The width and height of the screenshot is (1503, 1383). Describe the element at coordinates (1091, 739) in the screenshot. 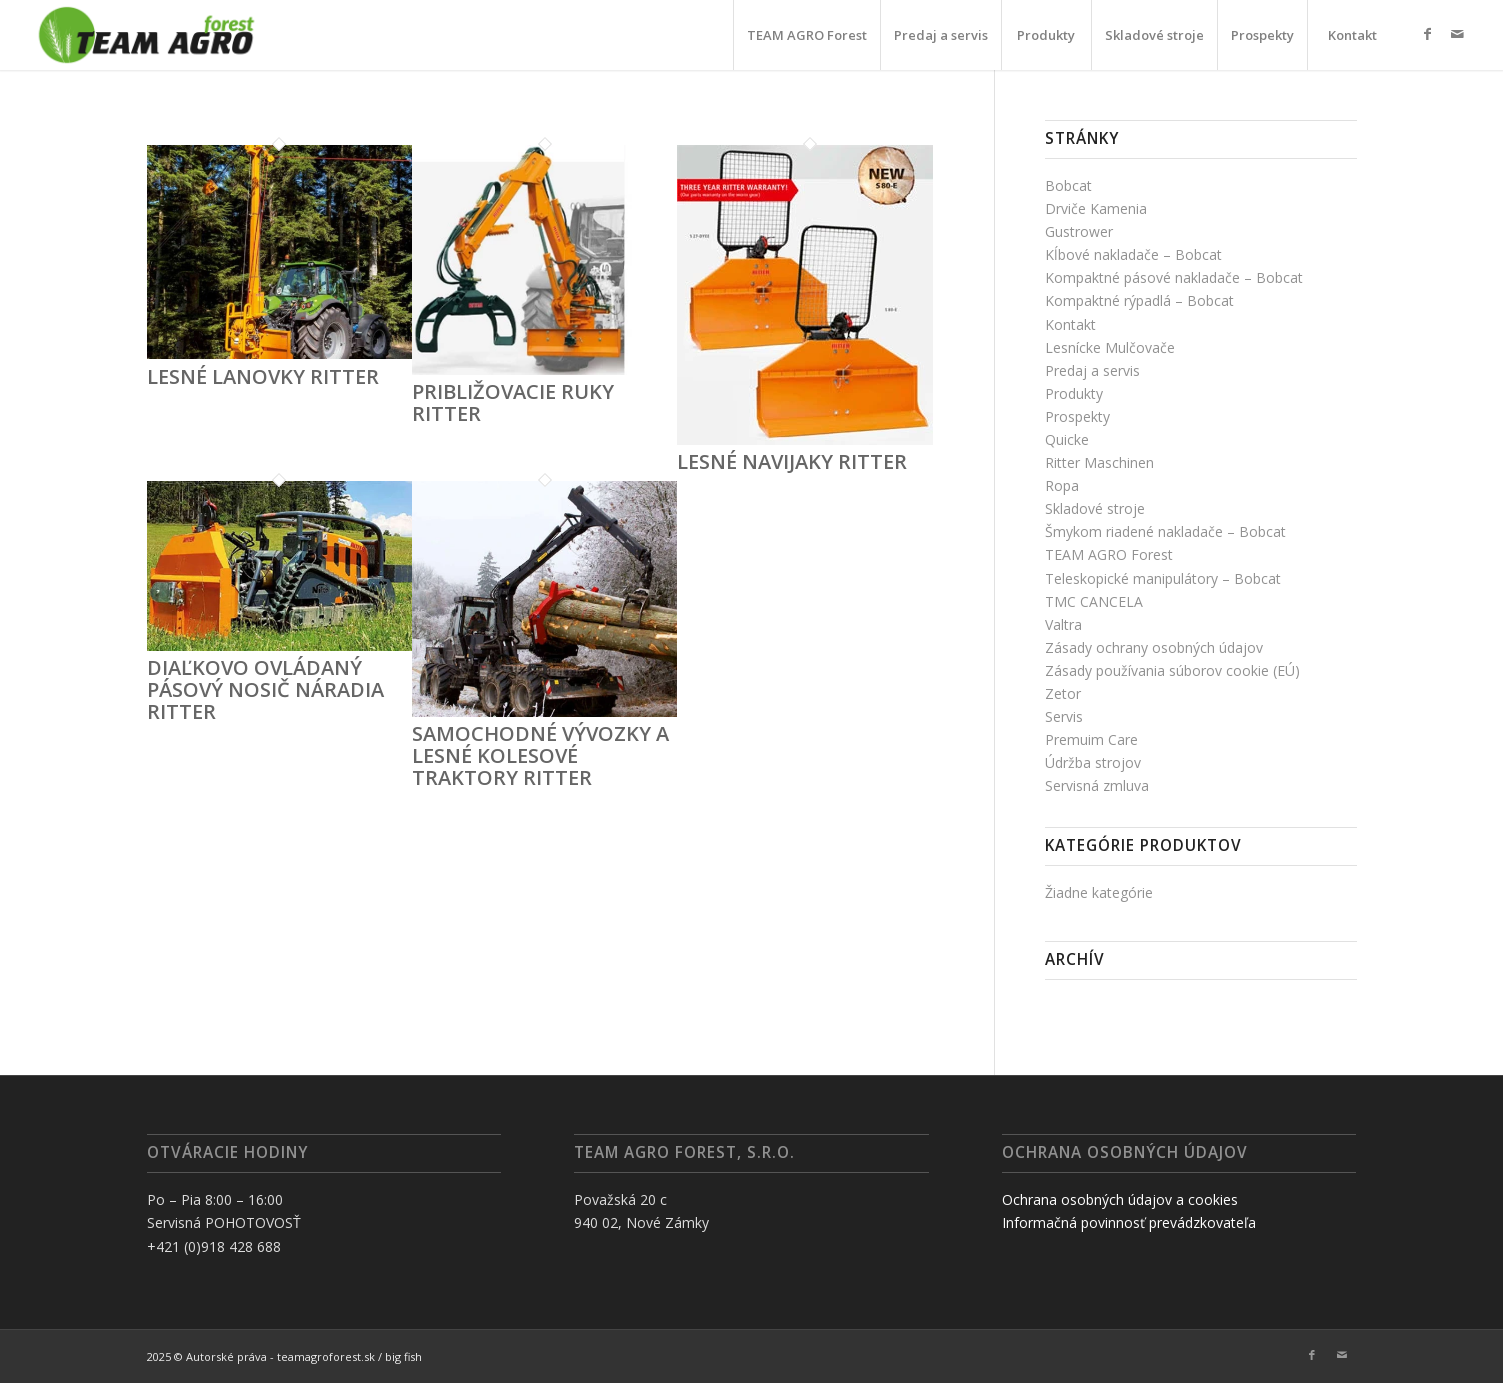

I see `Premuim Care` at that location.